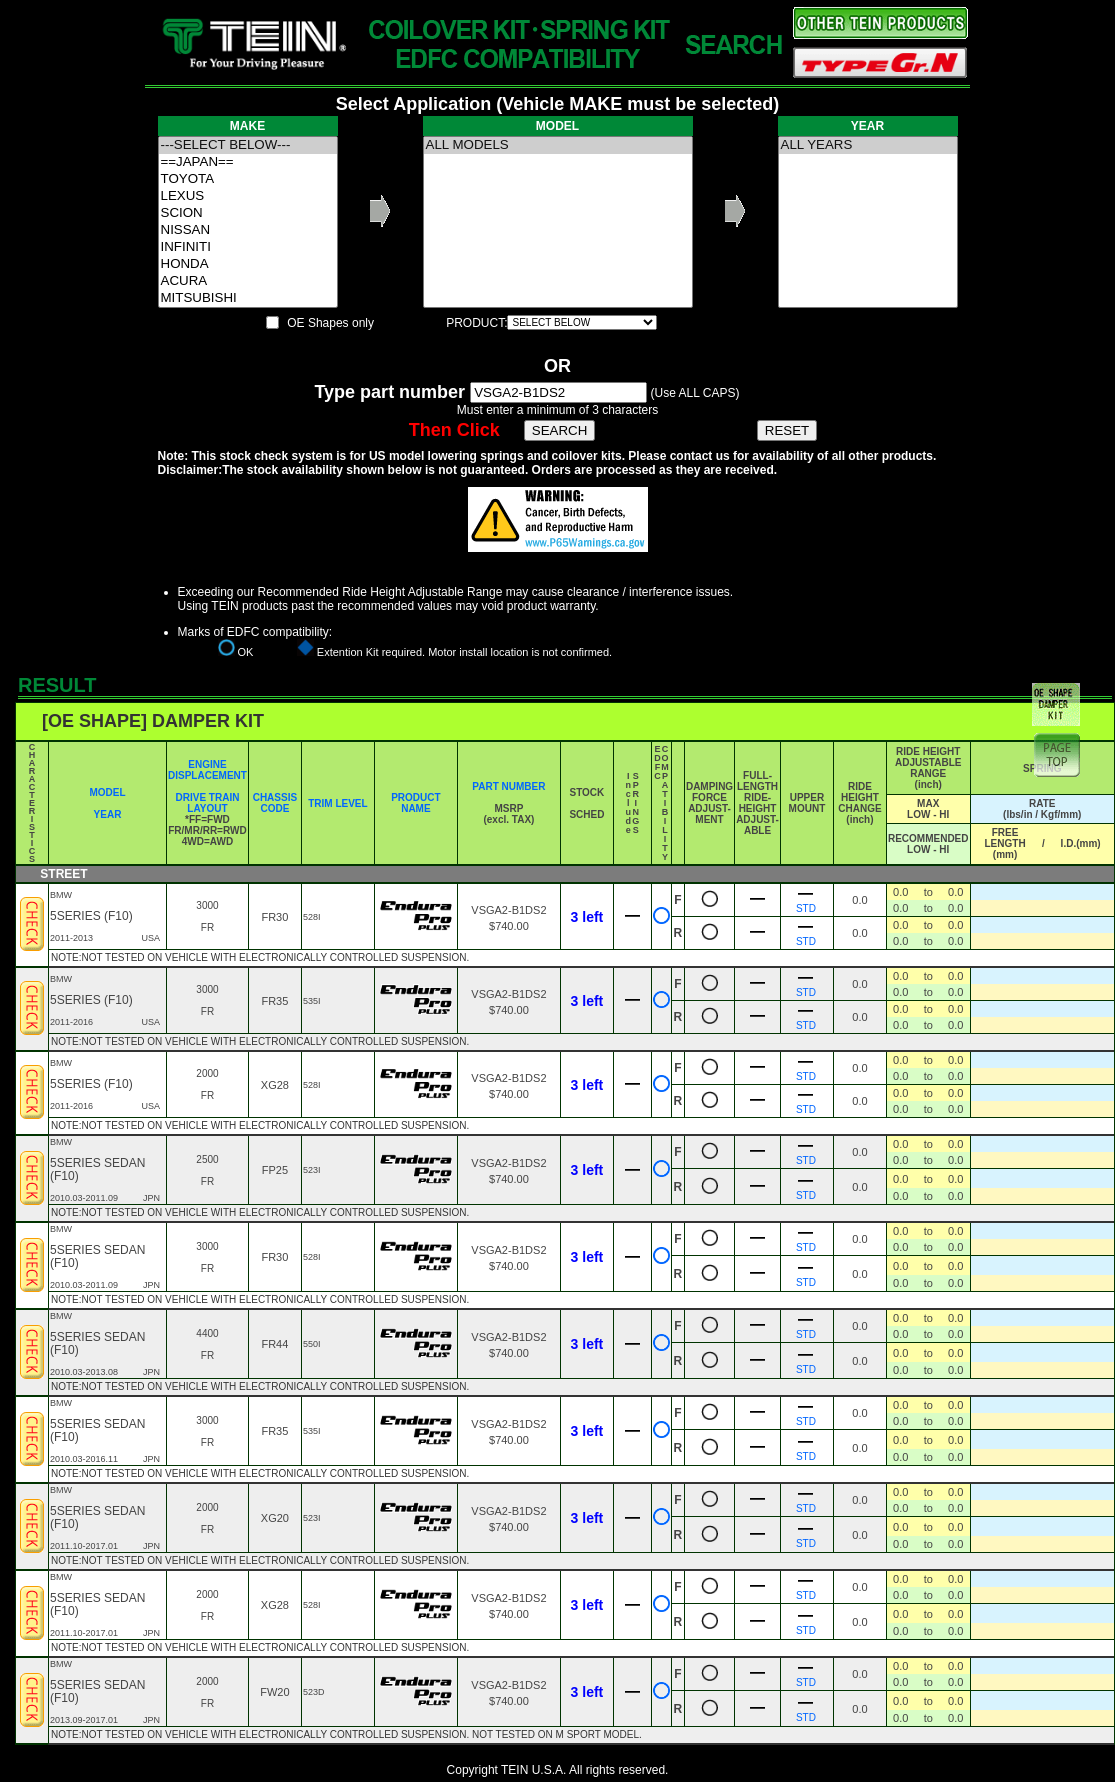 The height and width of the screenshot is (1782, 1115). What do you see at coordinates (248, 264) in the screenshot?
I see `HONDA` at bounding box center [248, 264].